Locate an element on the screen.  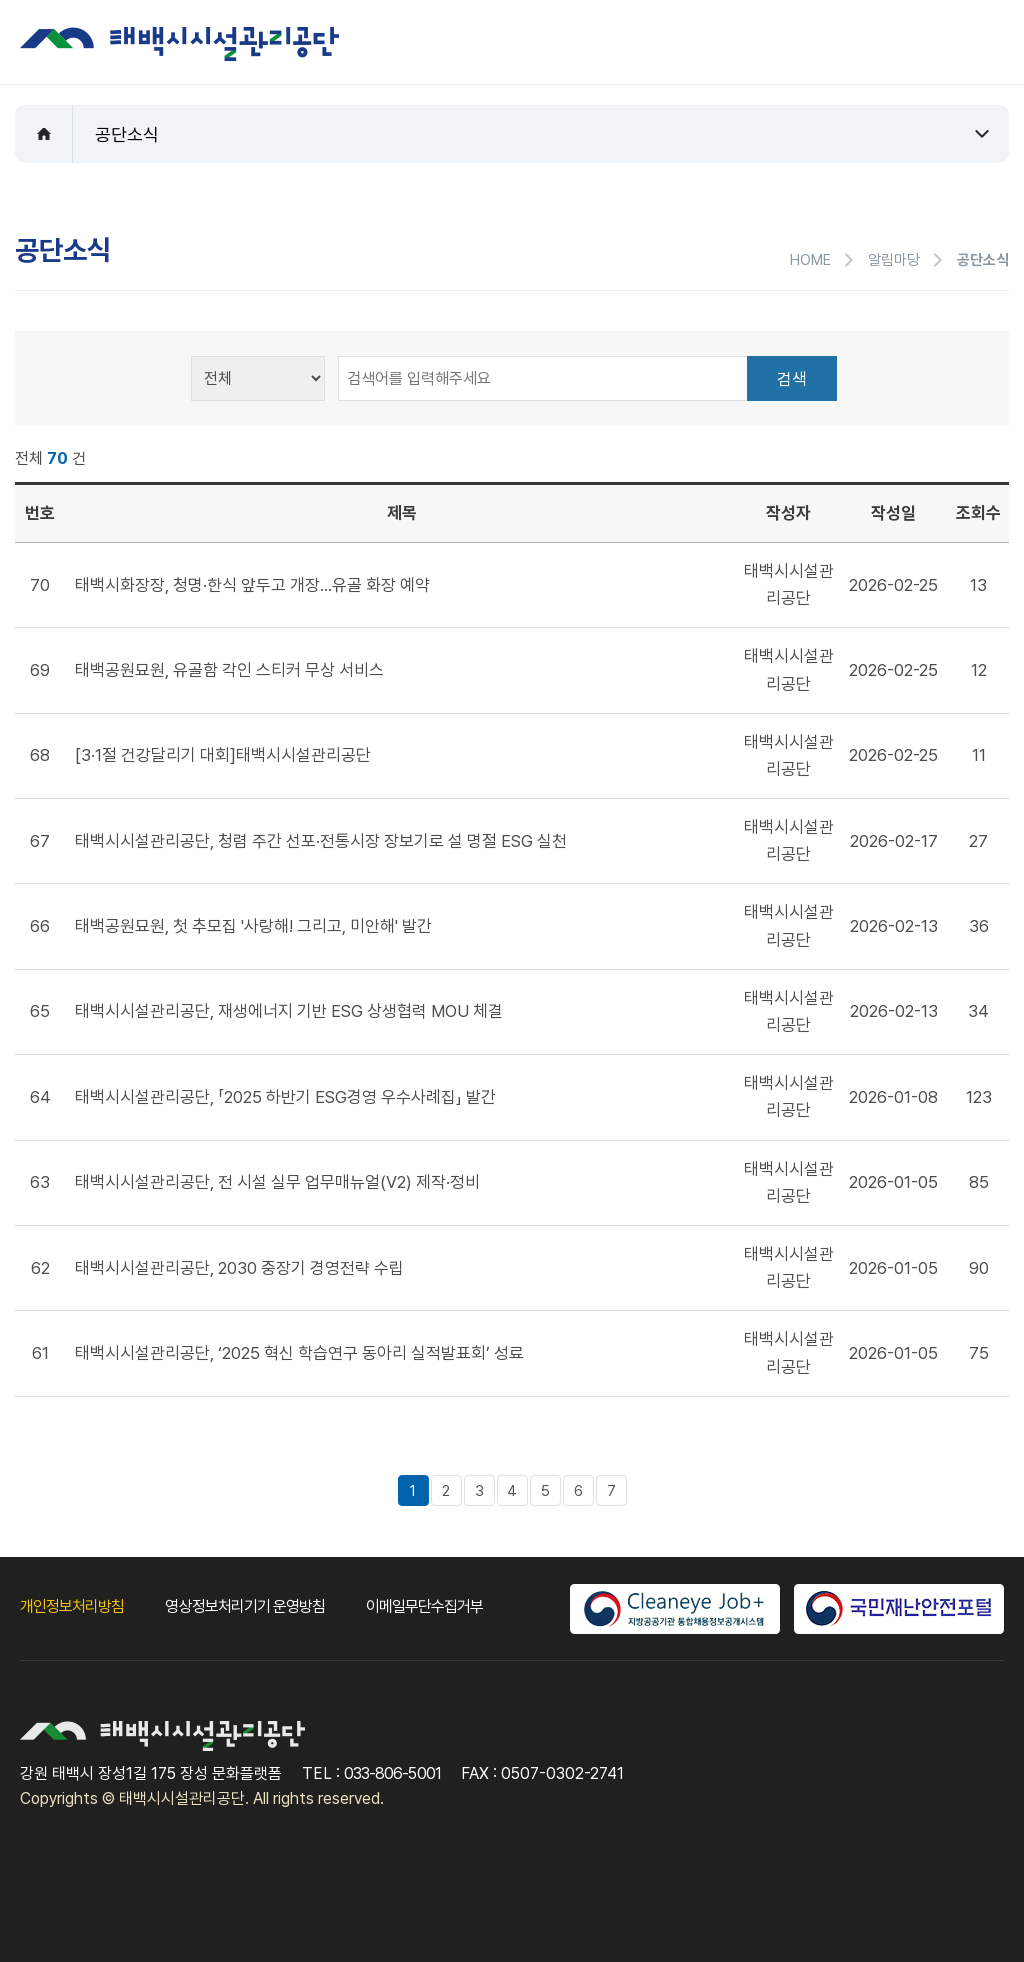
검색 is located at coordinates (792, 379).